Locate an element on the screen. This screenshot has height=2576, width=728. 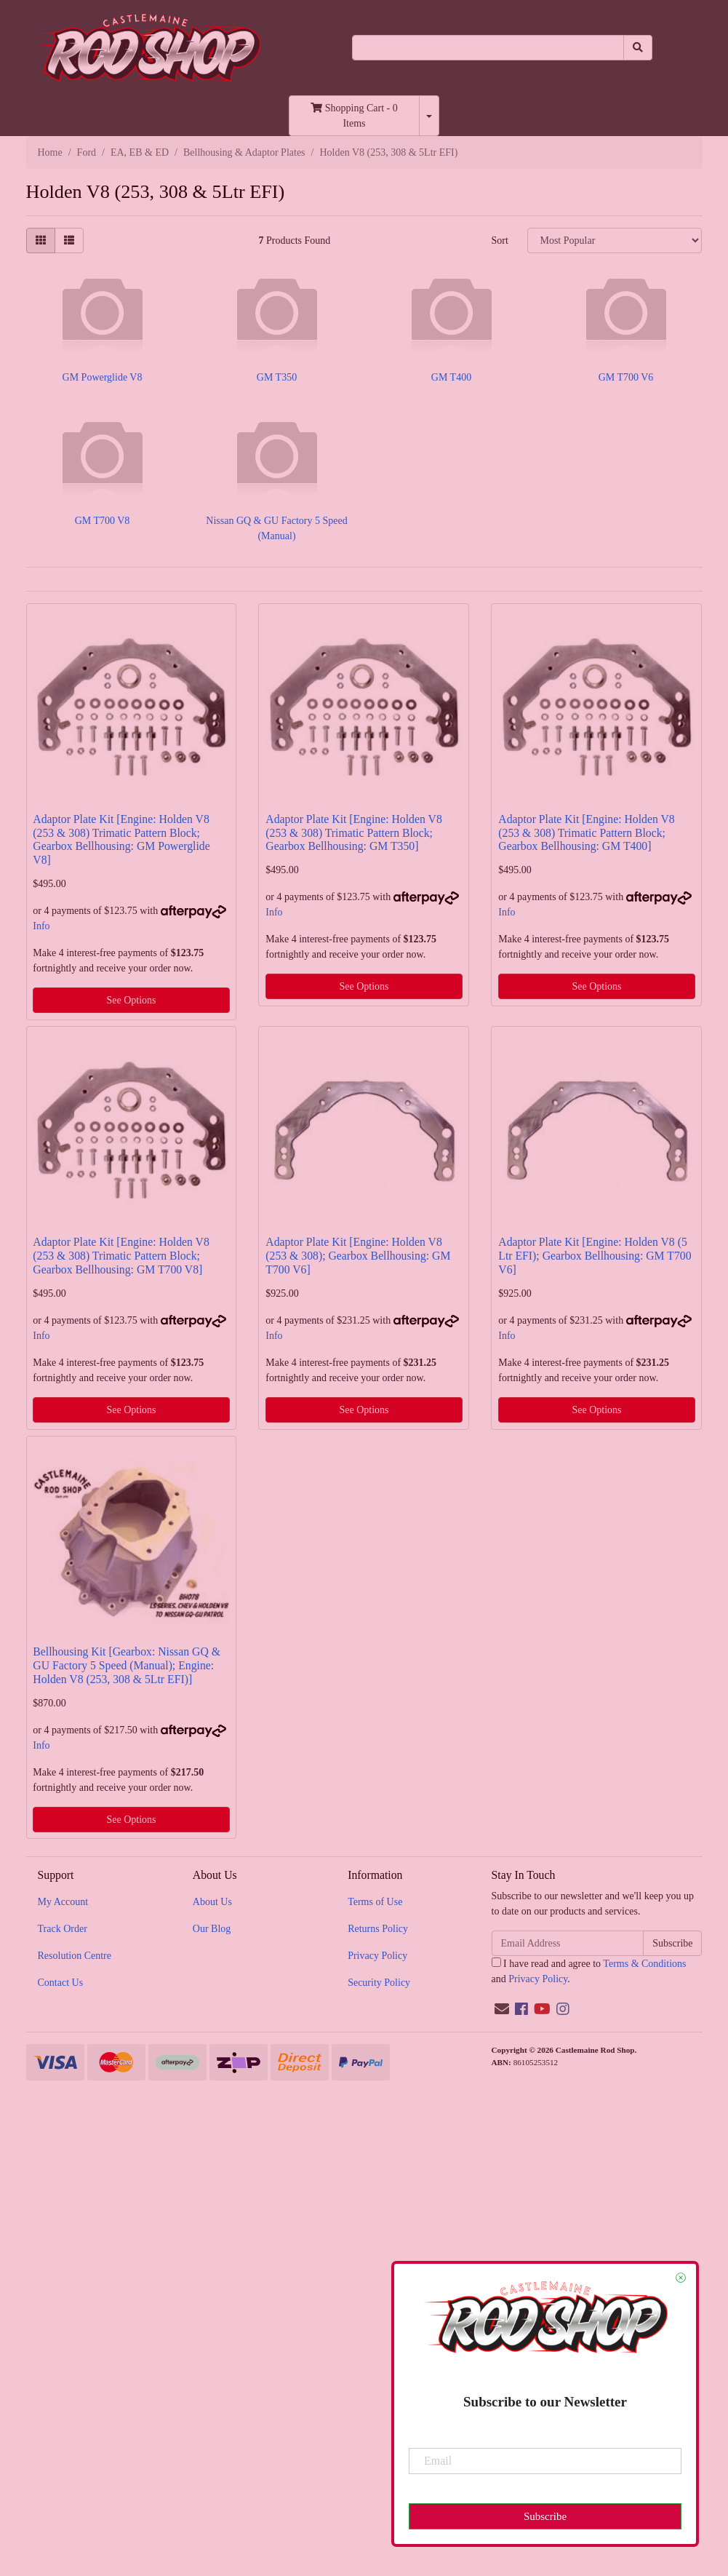
[Search site] is located at coordinates (637, 47).